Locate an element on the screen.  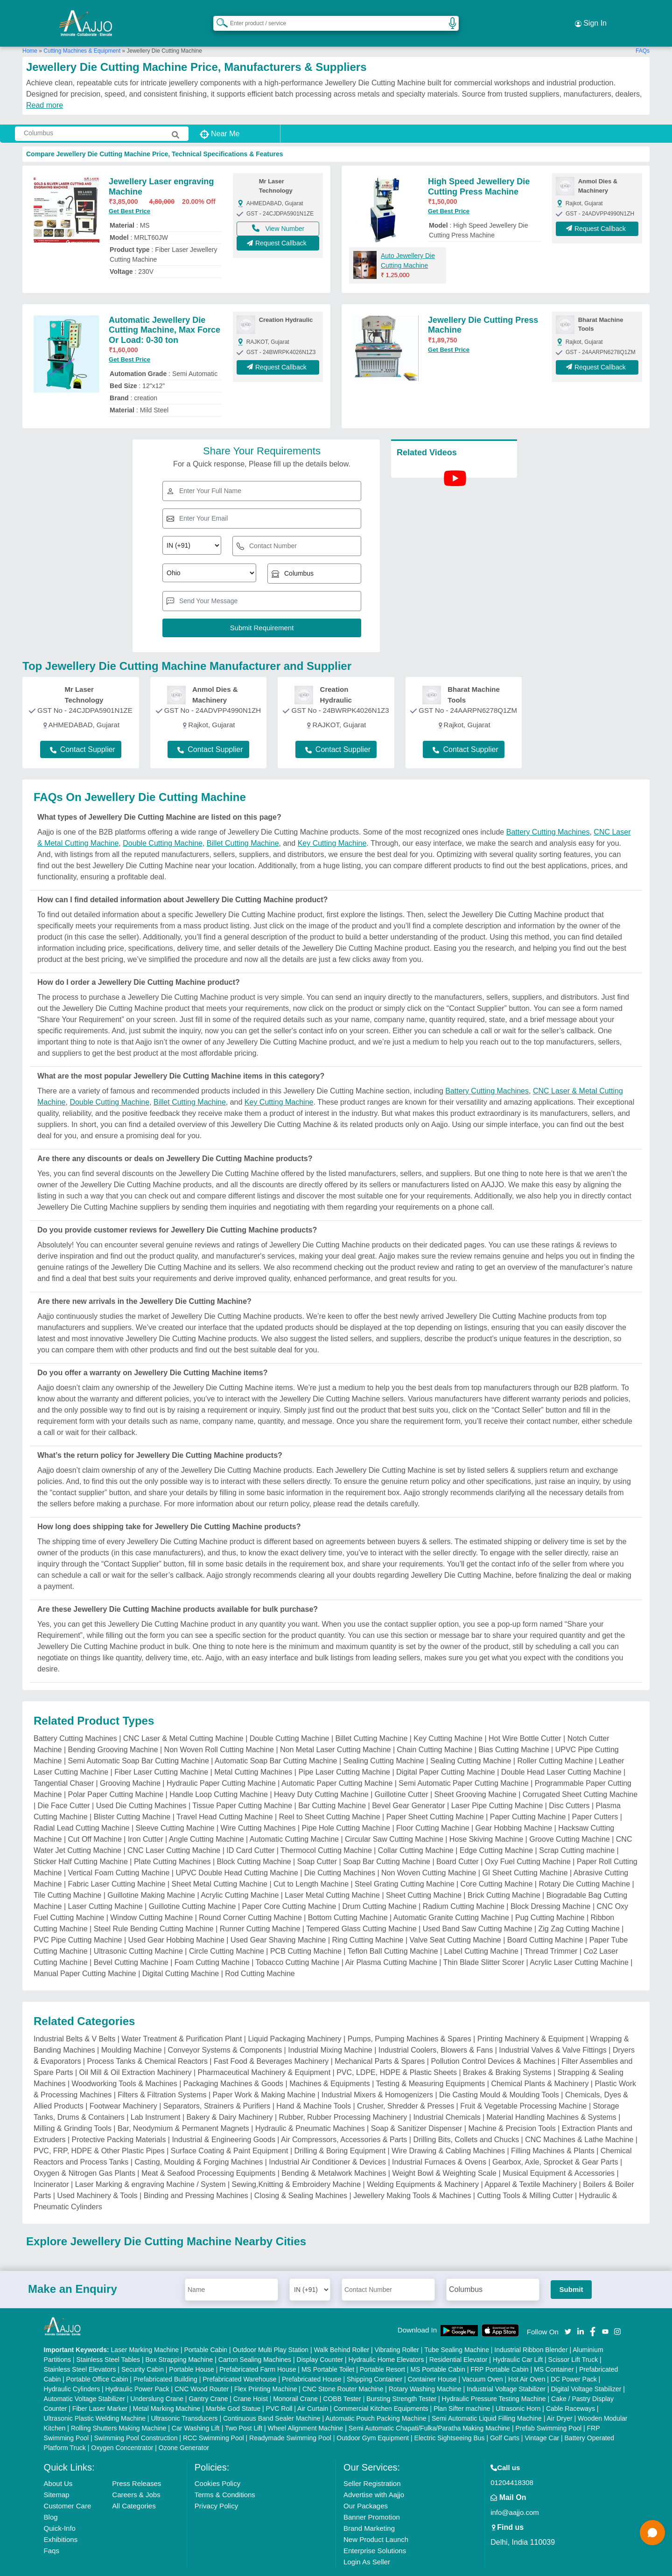
Hot Wire Bottle Cutter is located at coordinates (525, 1720).